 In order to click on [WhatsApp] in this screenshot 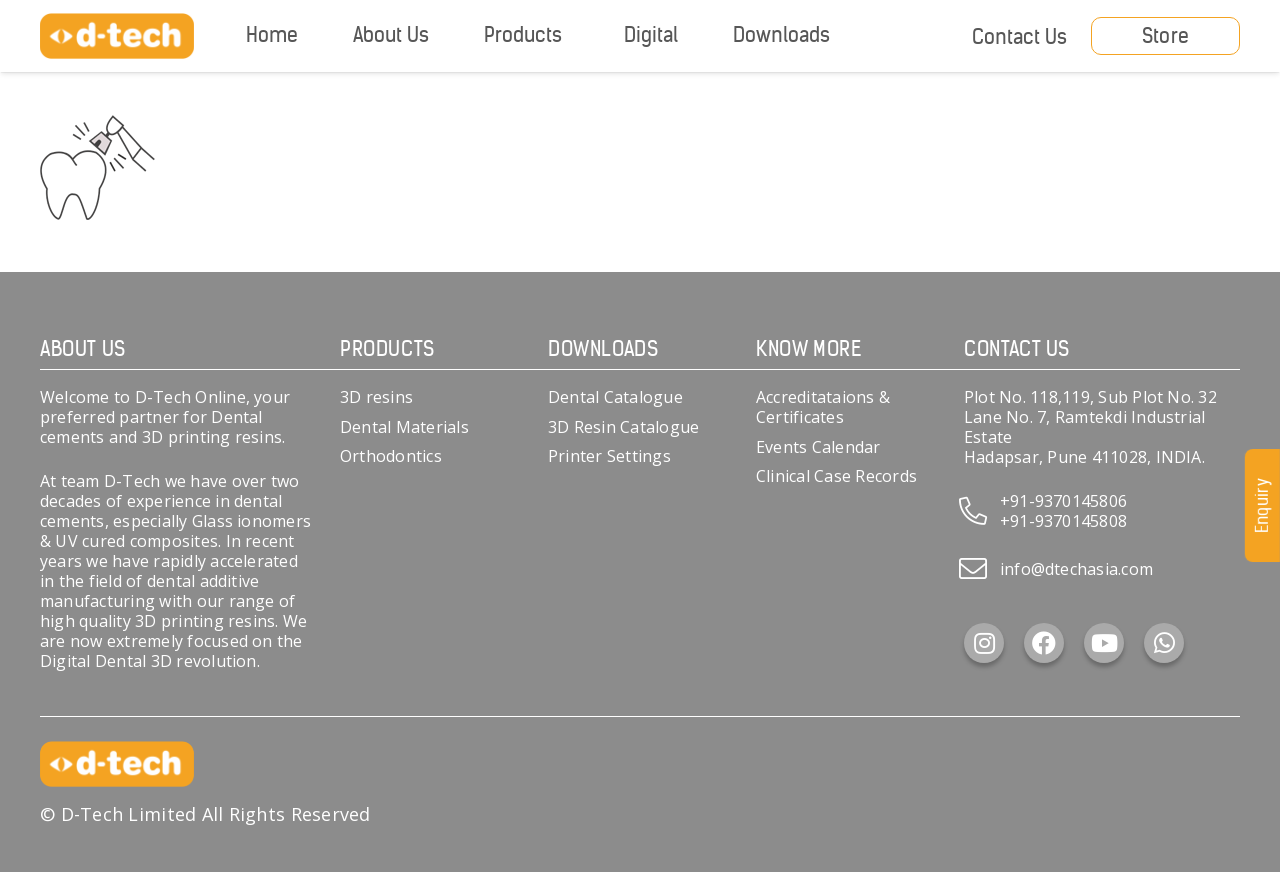, I will do `click(1164, 643)`.